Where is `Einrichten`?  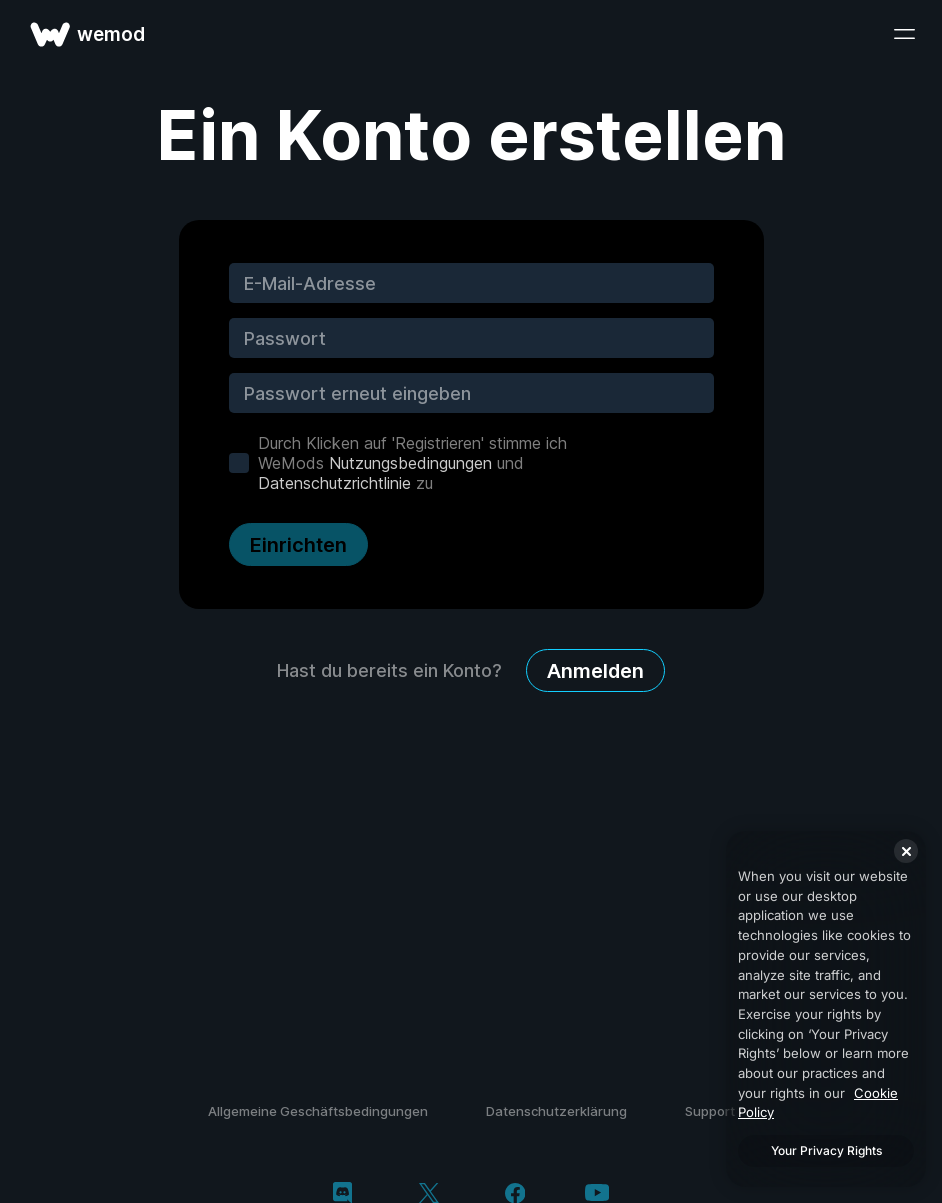 Einrichten is located at coordinates (298, 545).